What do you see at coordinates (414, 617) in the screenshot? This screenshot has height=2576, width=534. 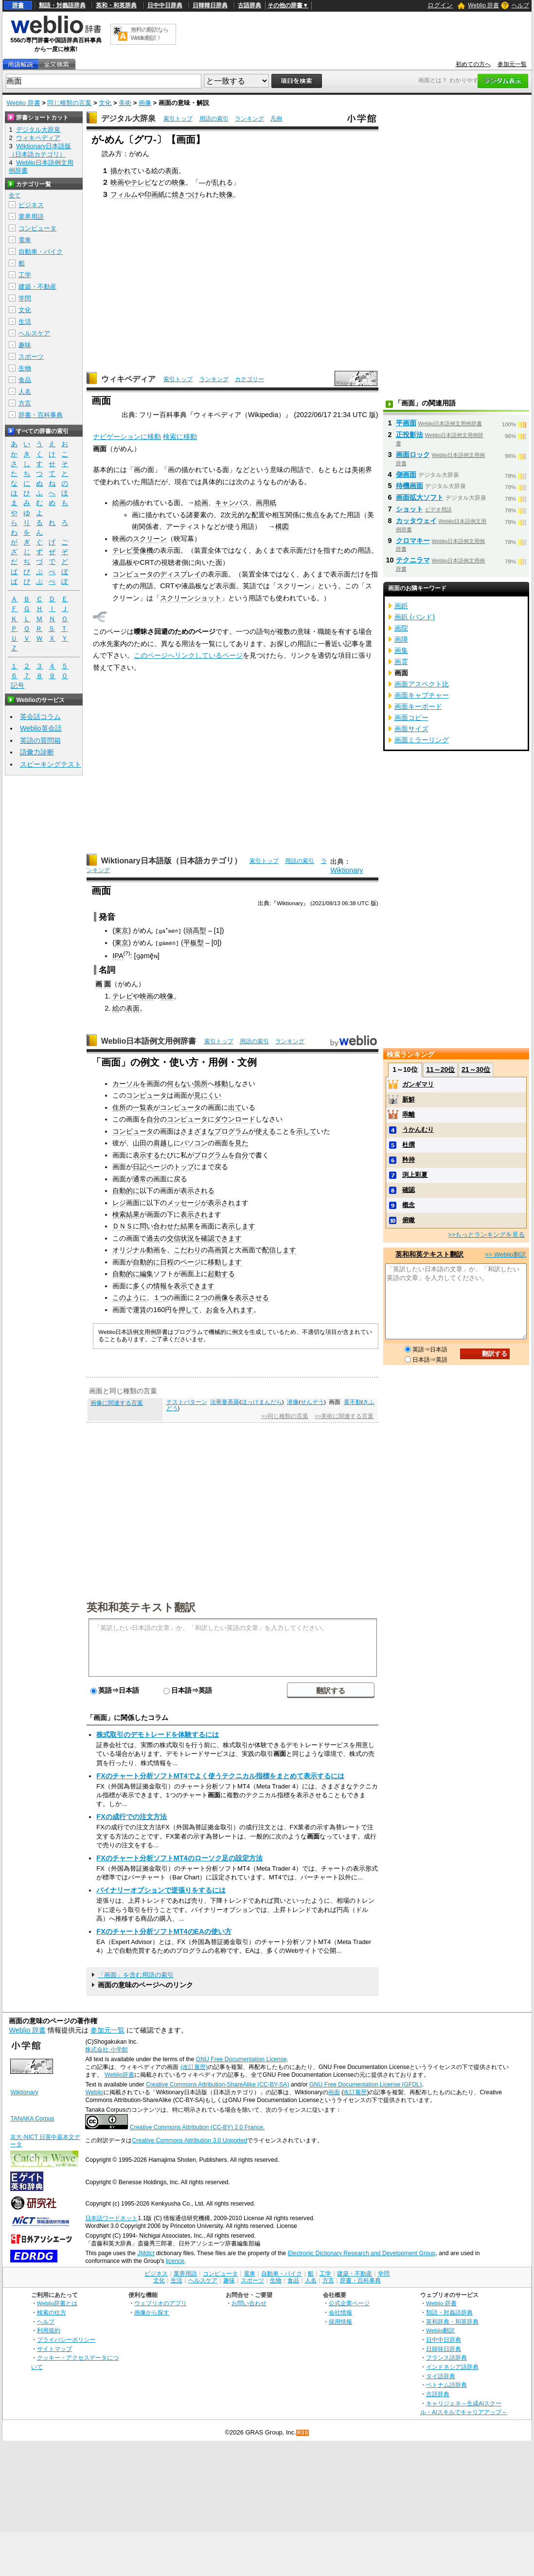 I see `画鋲 (バンド)` at bounding box center [414, 617].